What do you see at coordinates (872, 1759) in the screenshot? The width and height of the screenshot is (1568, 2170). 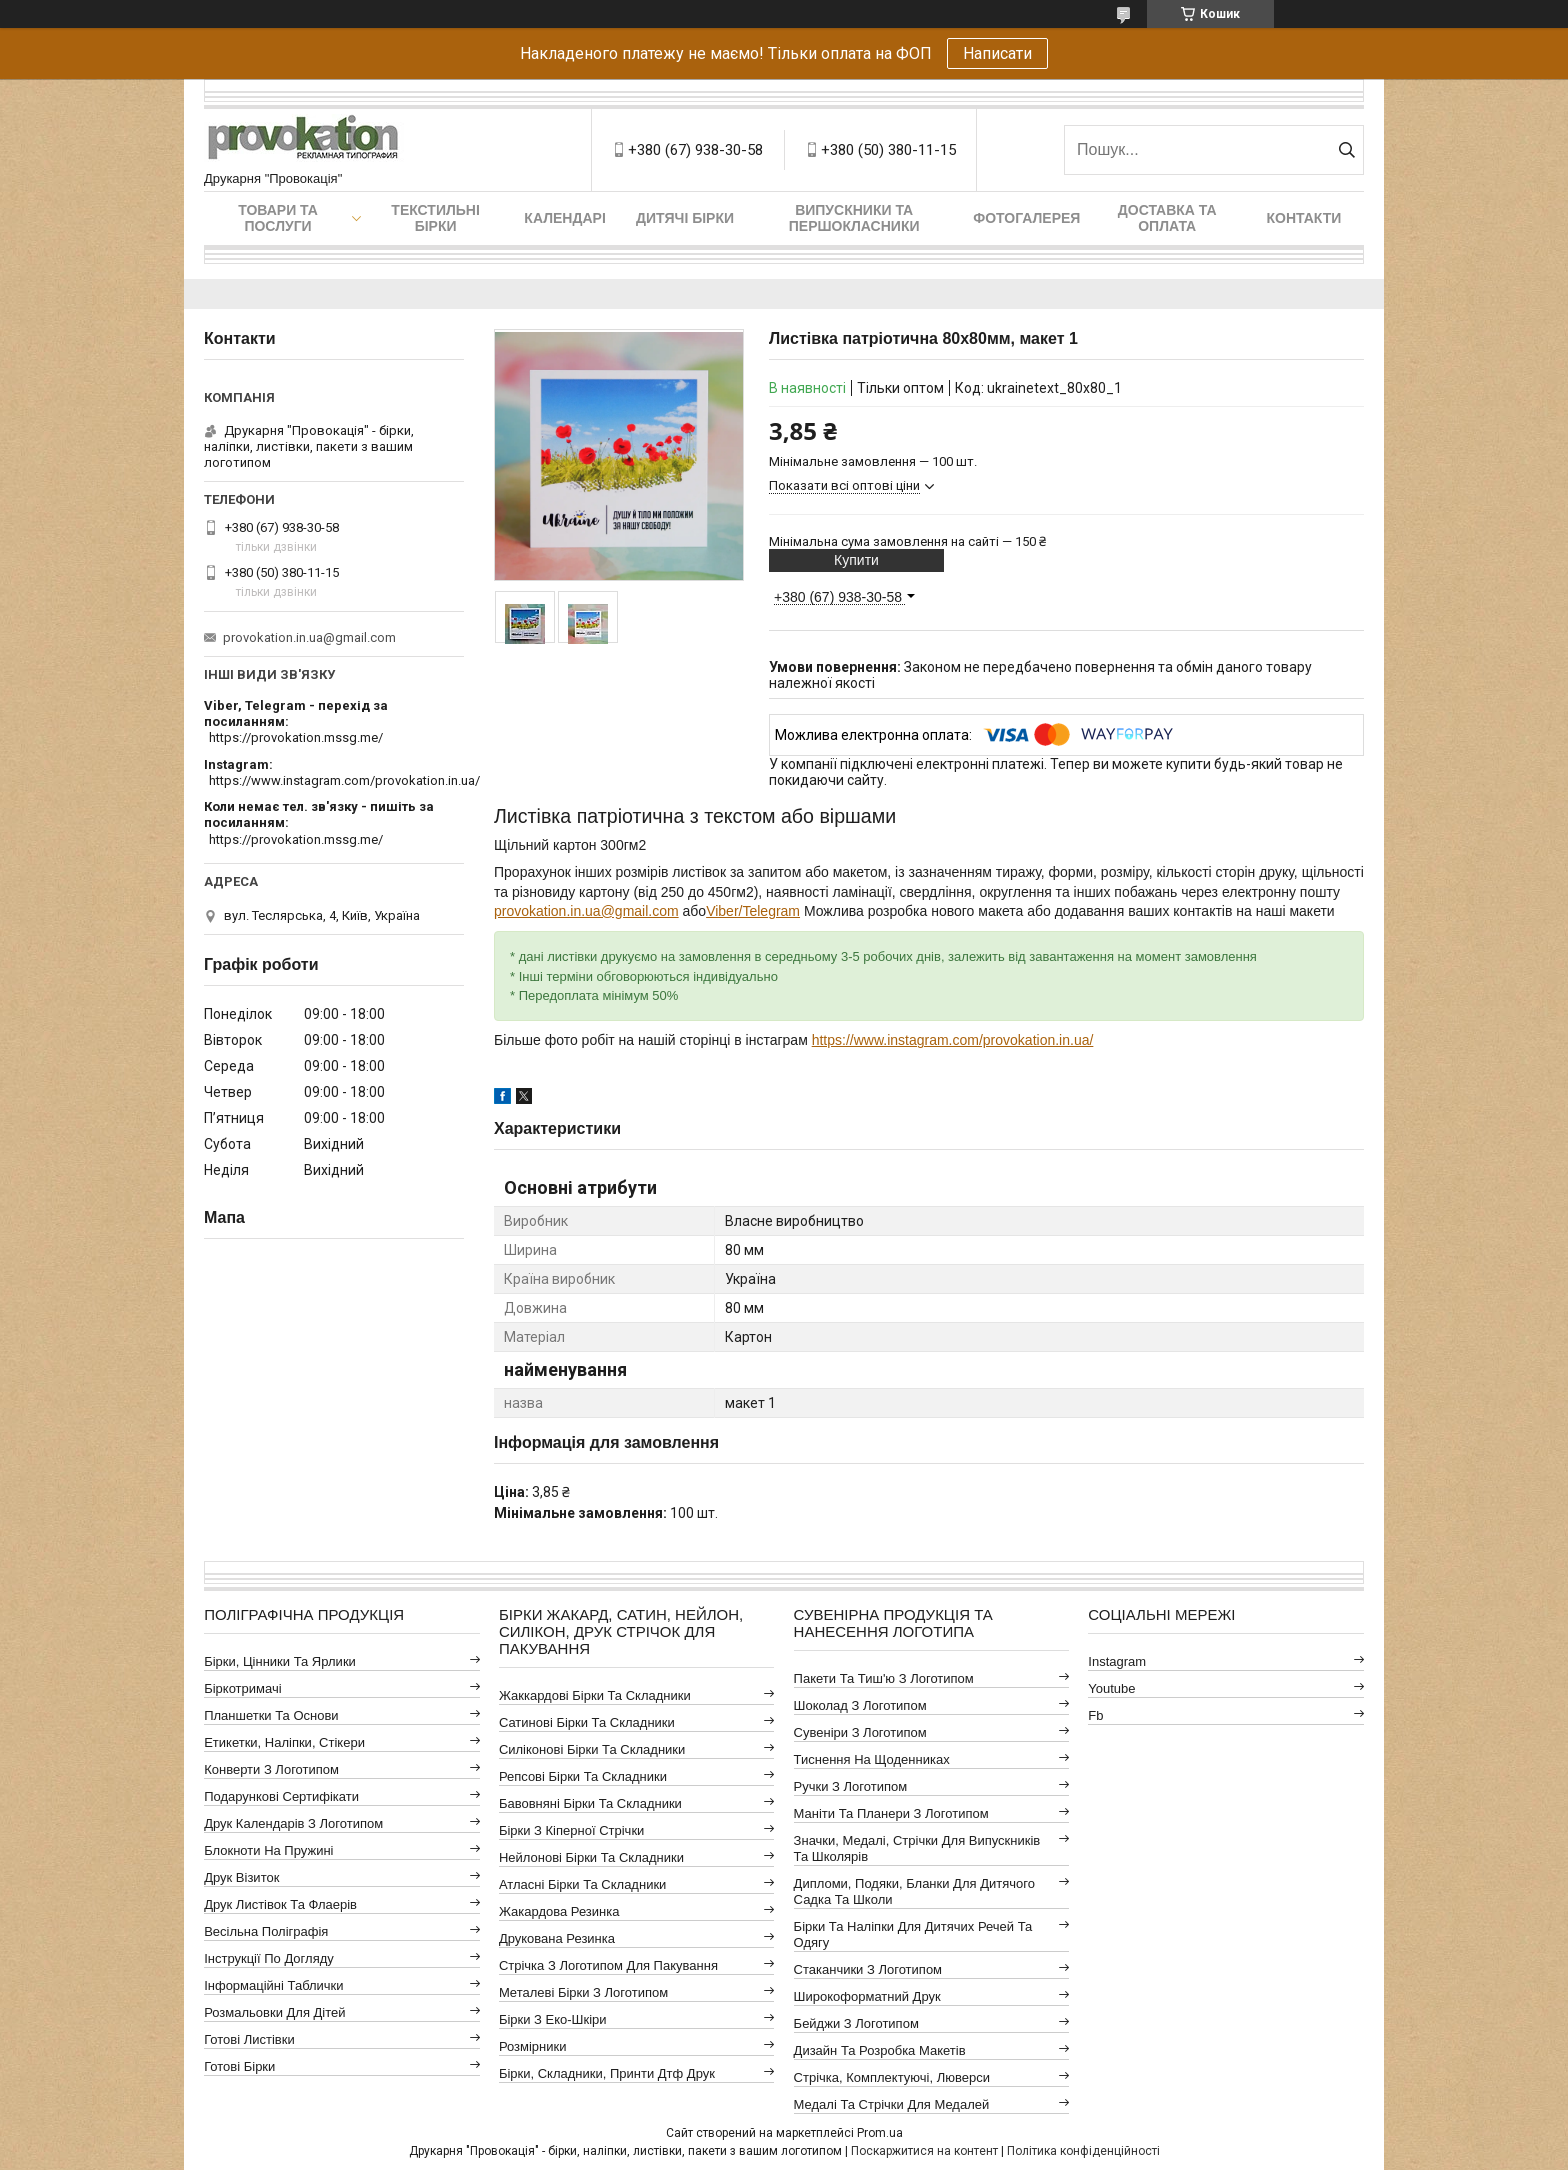 I see `Тиснення на щоденниках` at bounding box center [872, 1759].